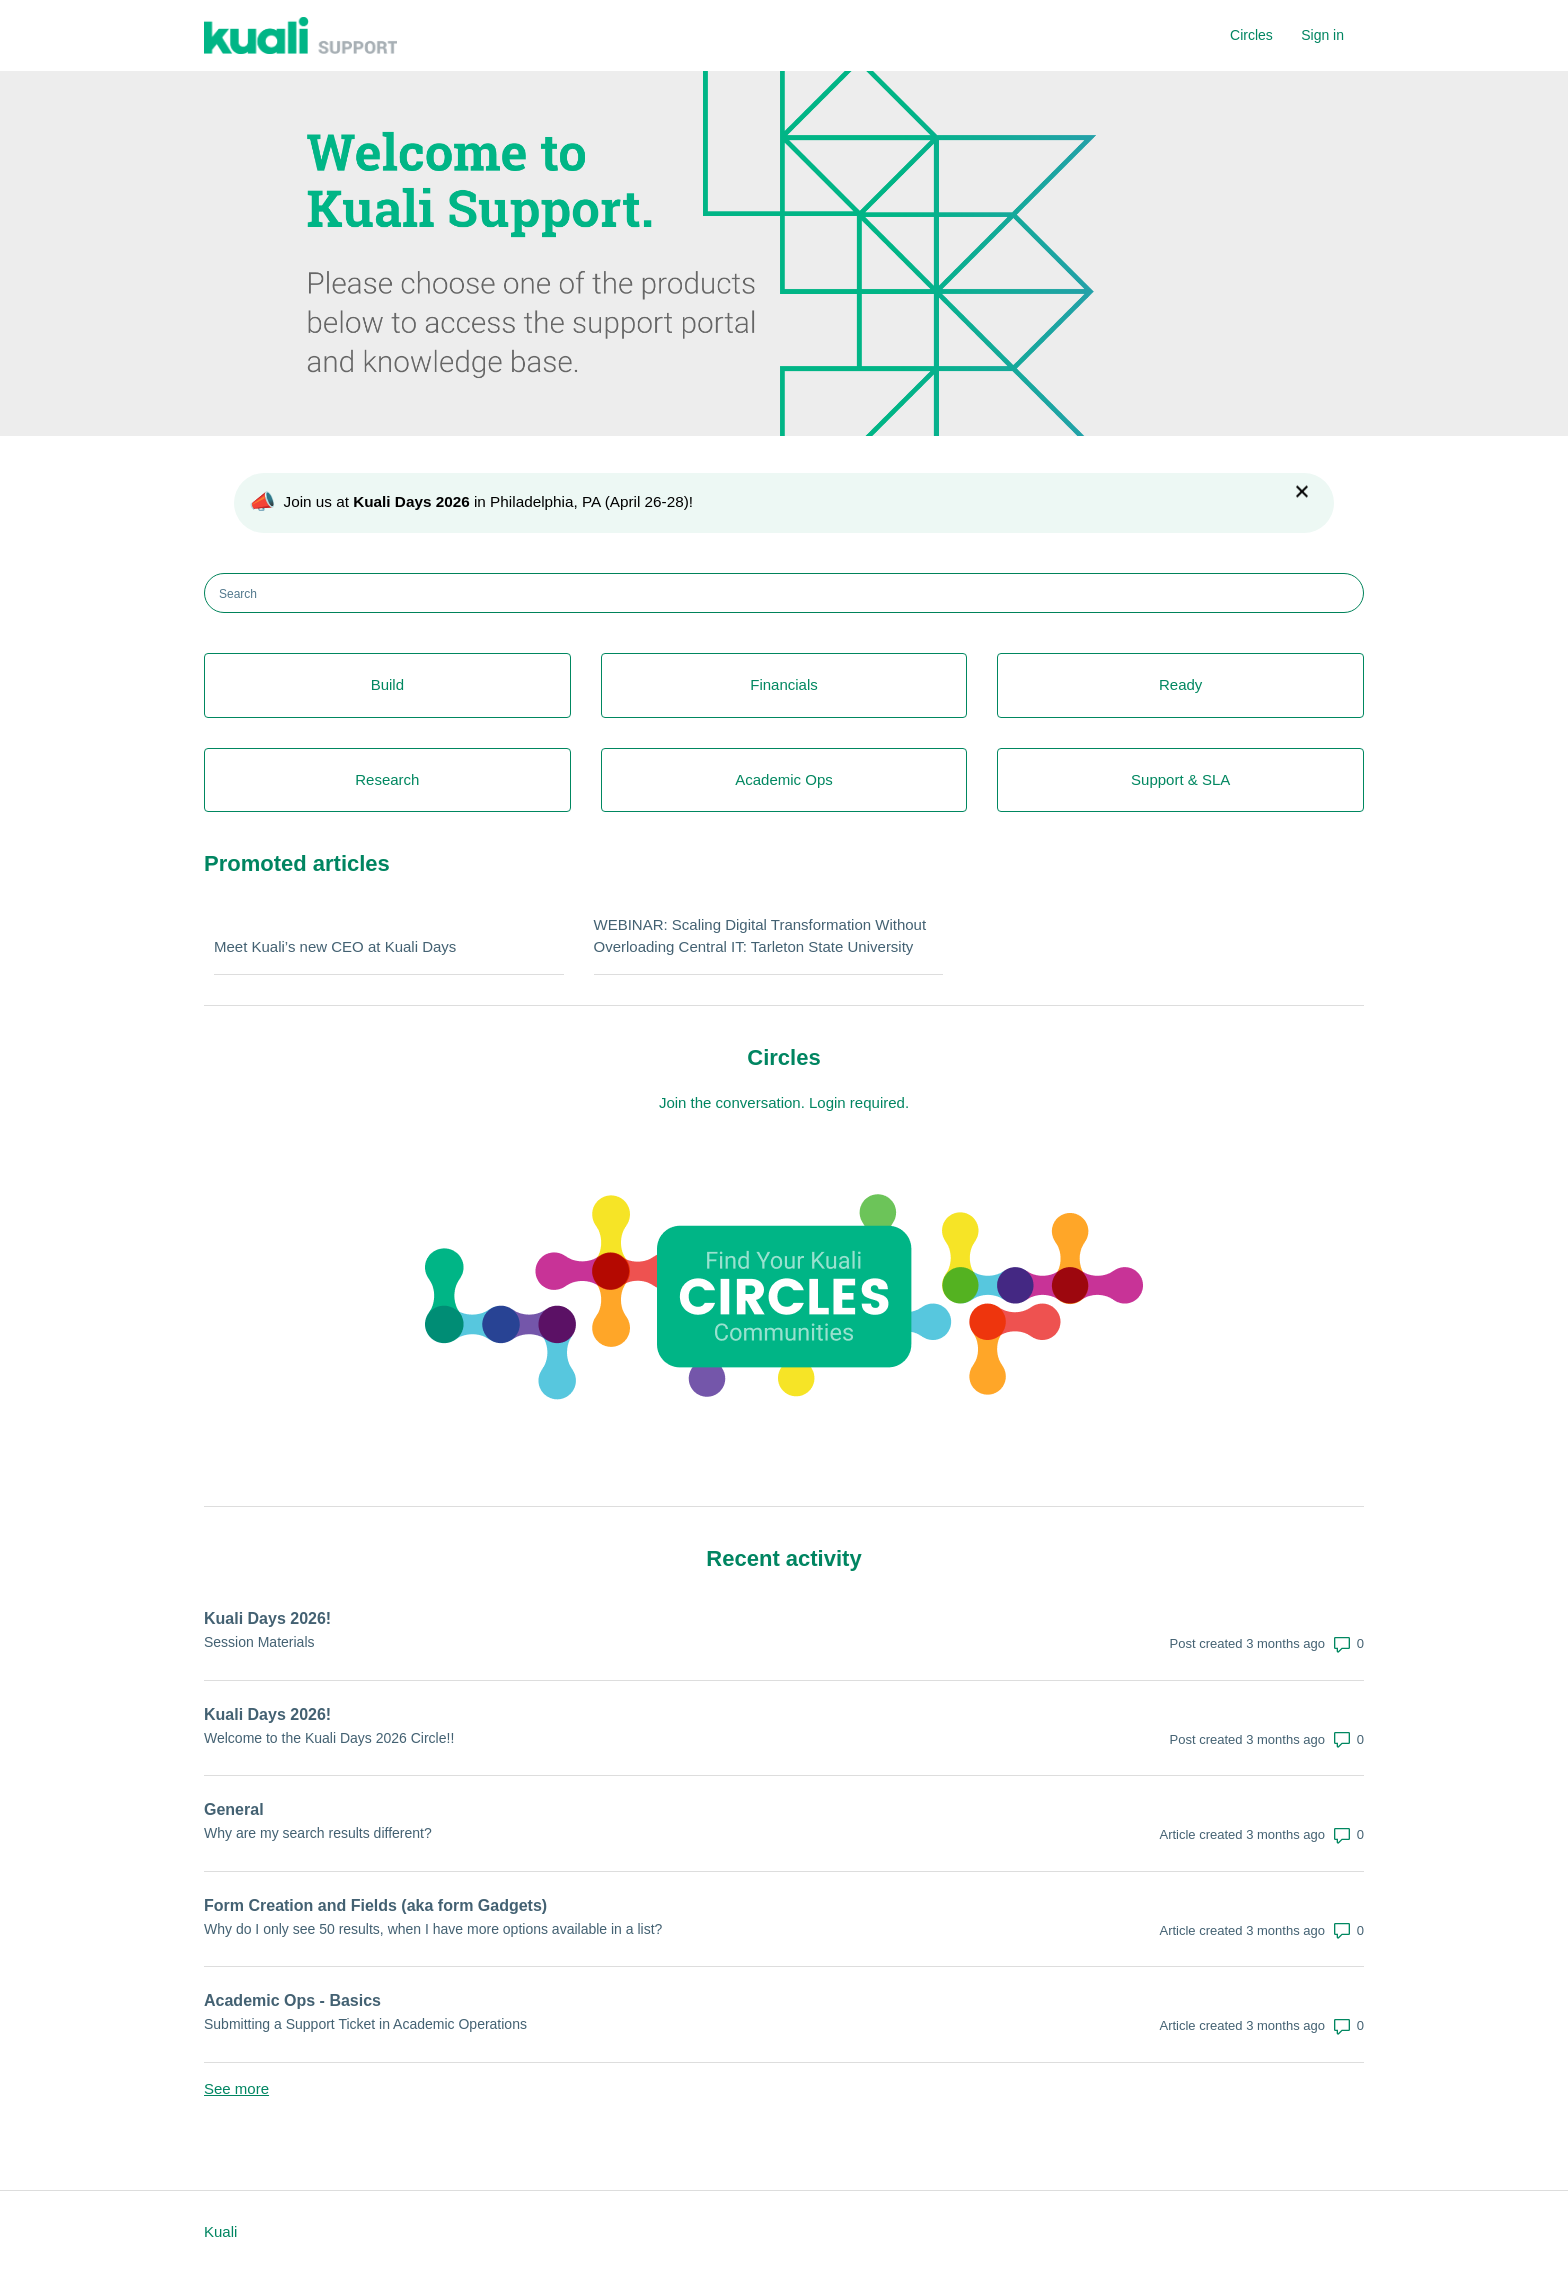 The width and height of the screenshot is (1568, 2274). I want to click on See more, so click(236, 2088).